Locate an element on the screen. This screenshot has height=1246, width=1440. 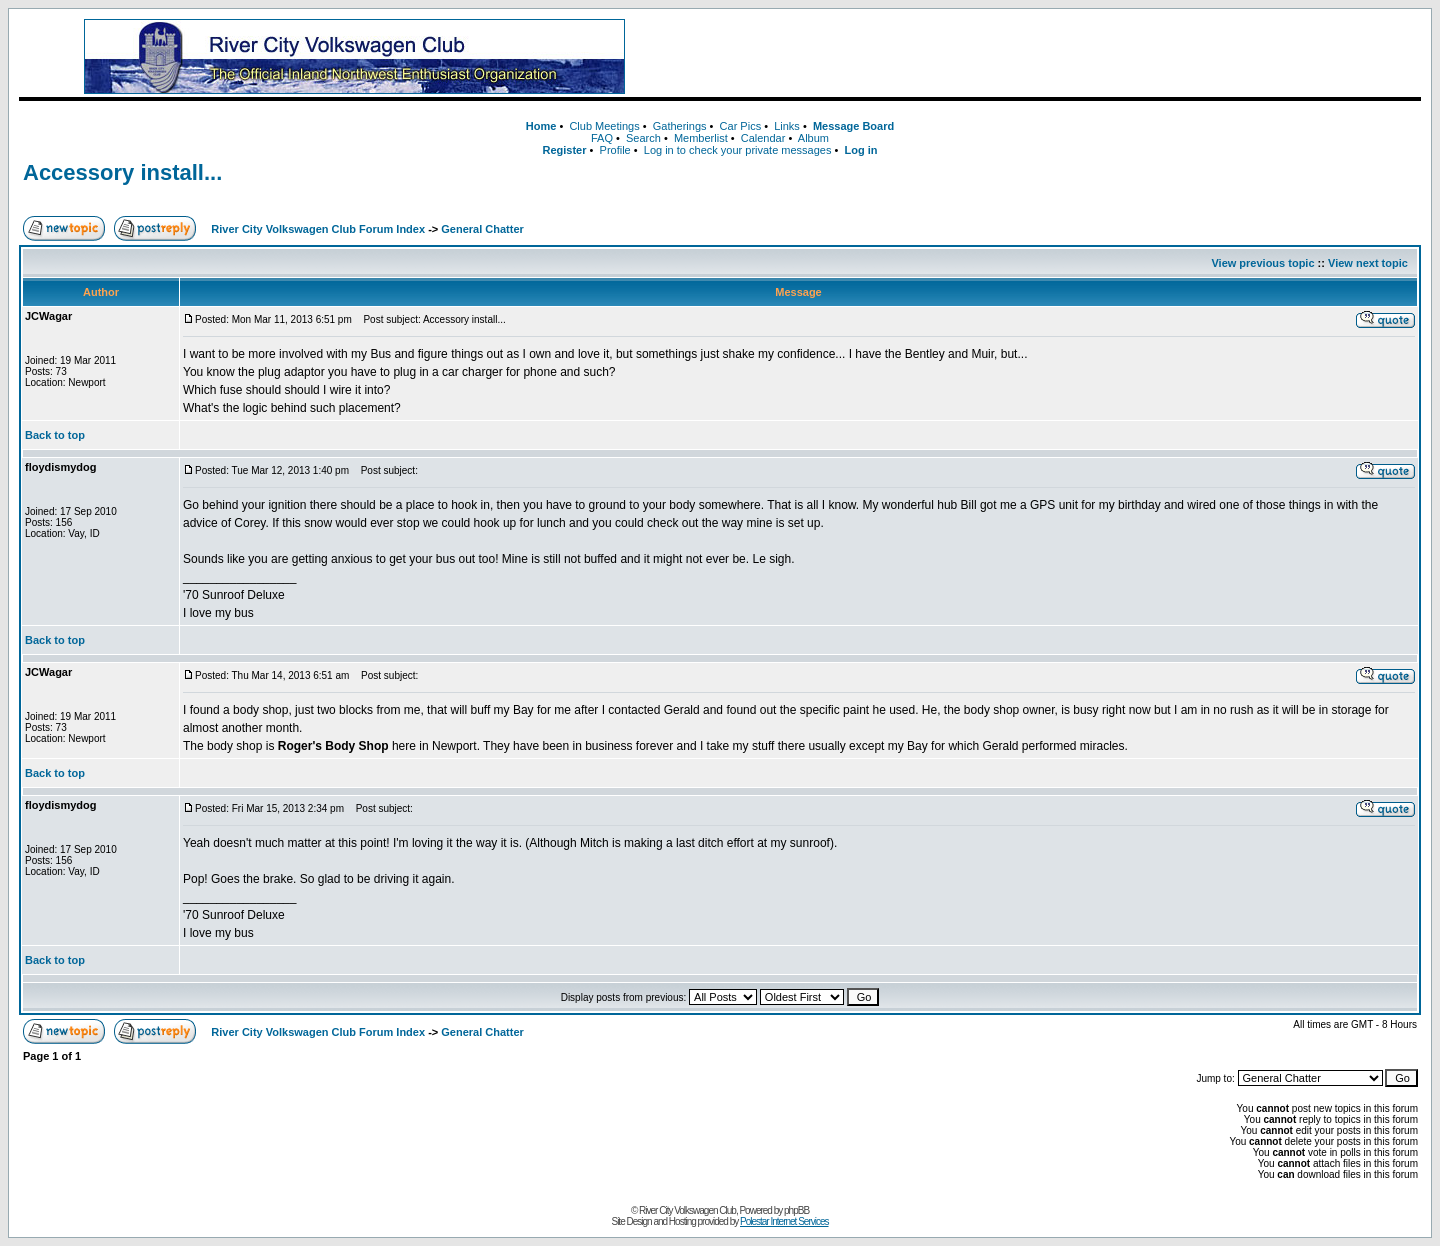
Calendar is located at coordinates (763, 138).